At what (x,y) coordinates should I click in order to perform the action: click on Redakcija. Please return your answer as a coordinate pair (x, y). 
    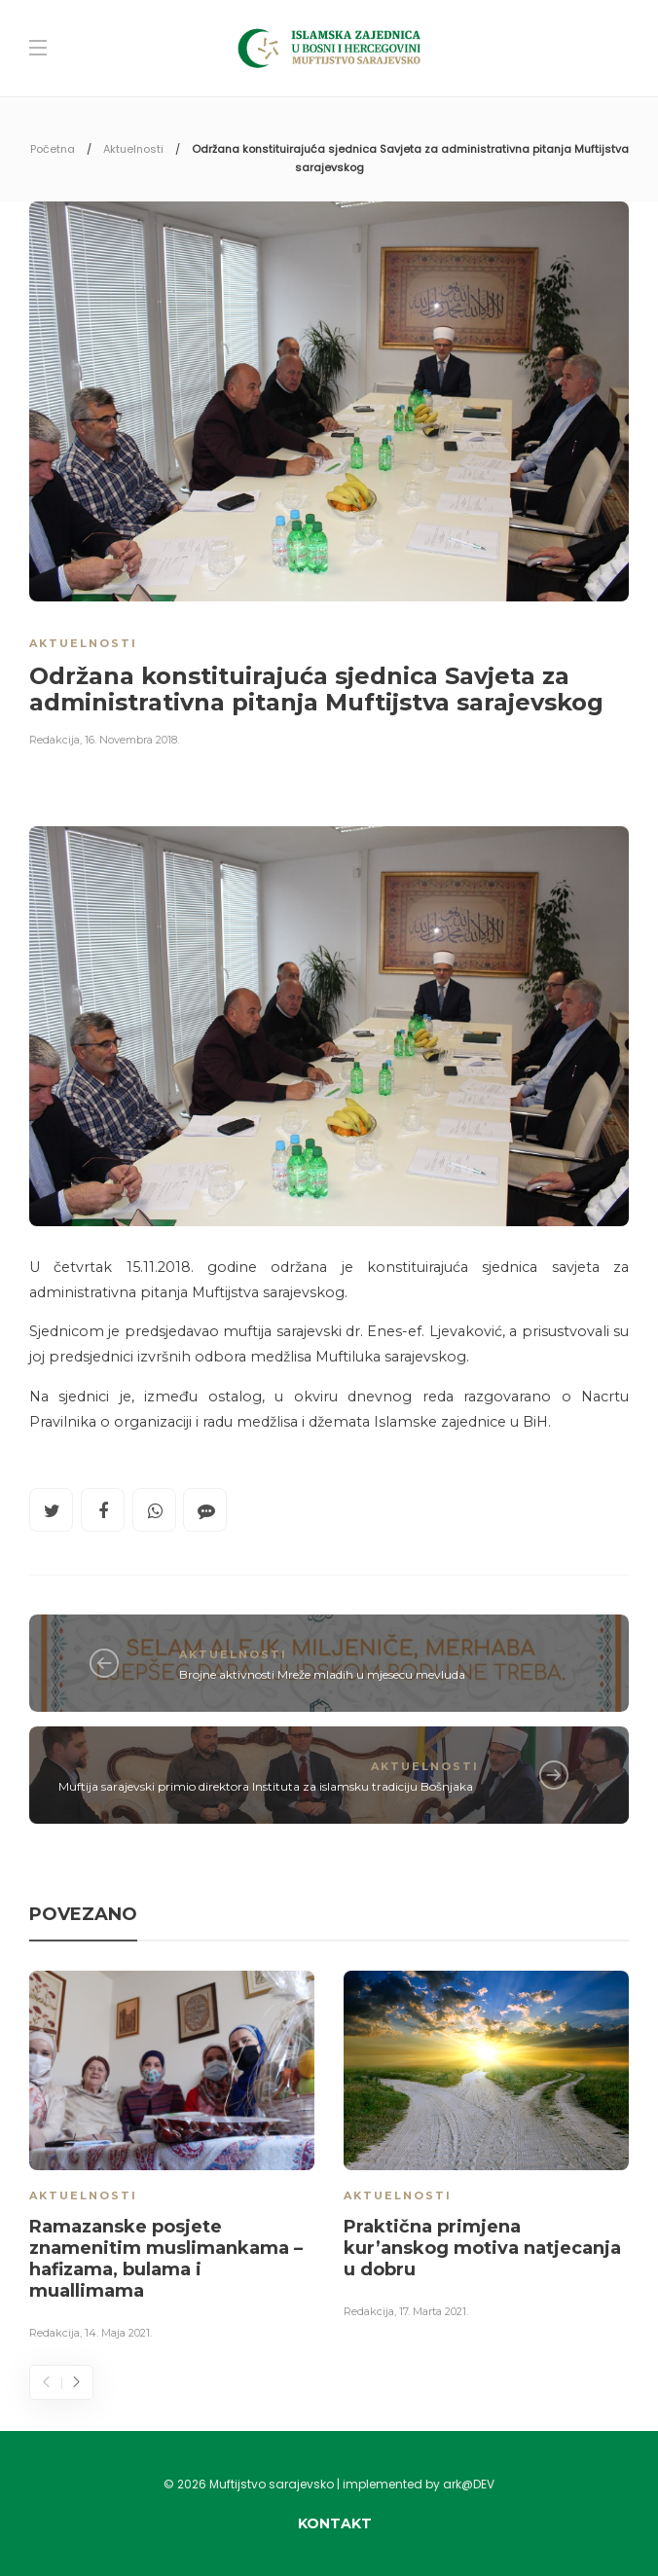
    Looking at the image, I should click on (54, 739).